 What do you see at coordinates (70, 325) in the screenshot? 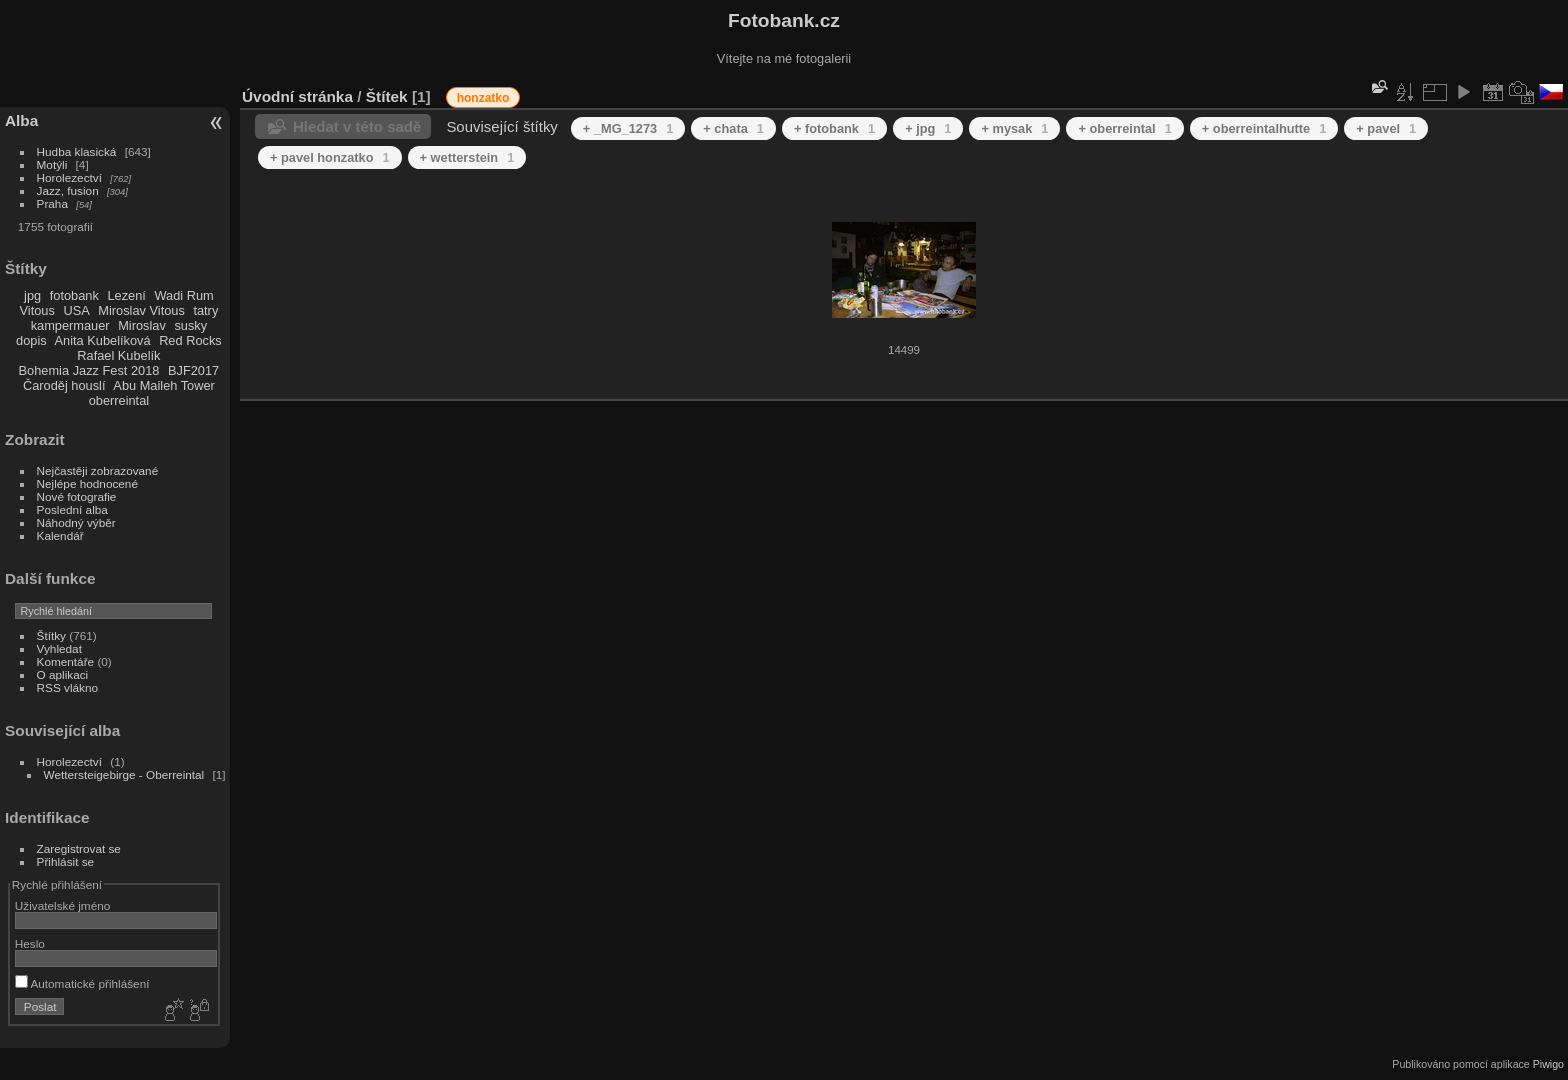
I see `kampermauer` at bounding box center [70, 325].